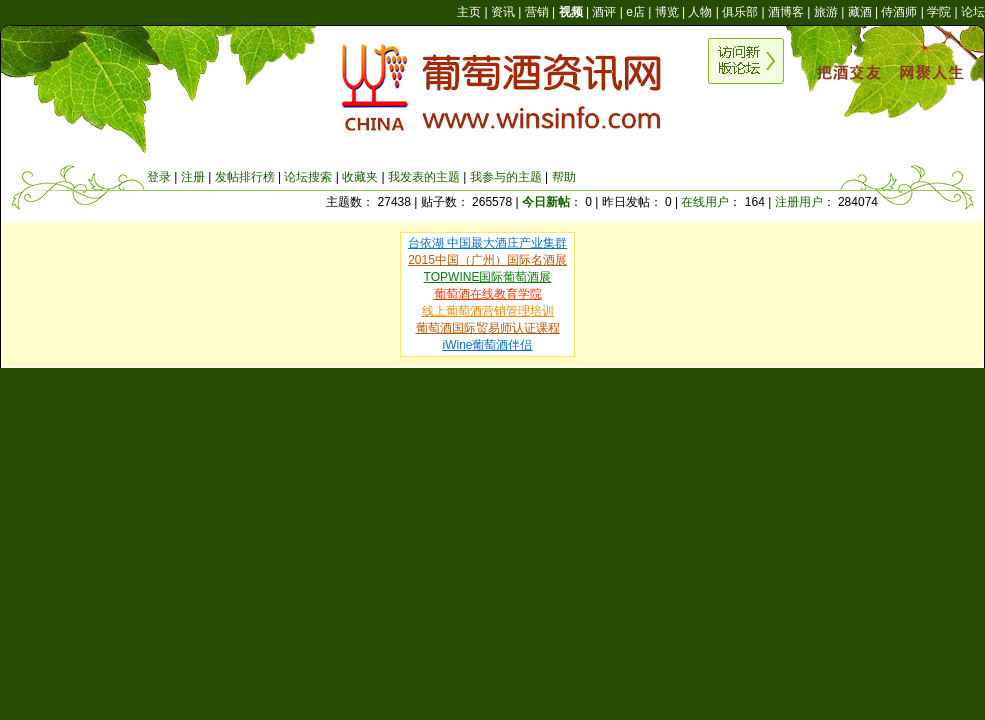 Image resolution: width=985 pixels, height=720 pixels. What do you see at coordinates (635, 12) in the screenshot?
I see `e店` at bounding box center [635, 12].